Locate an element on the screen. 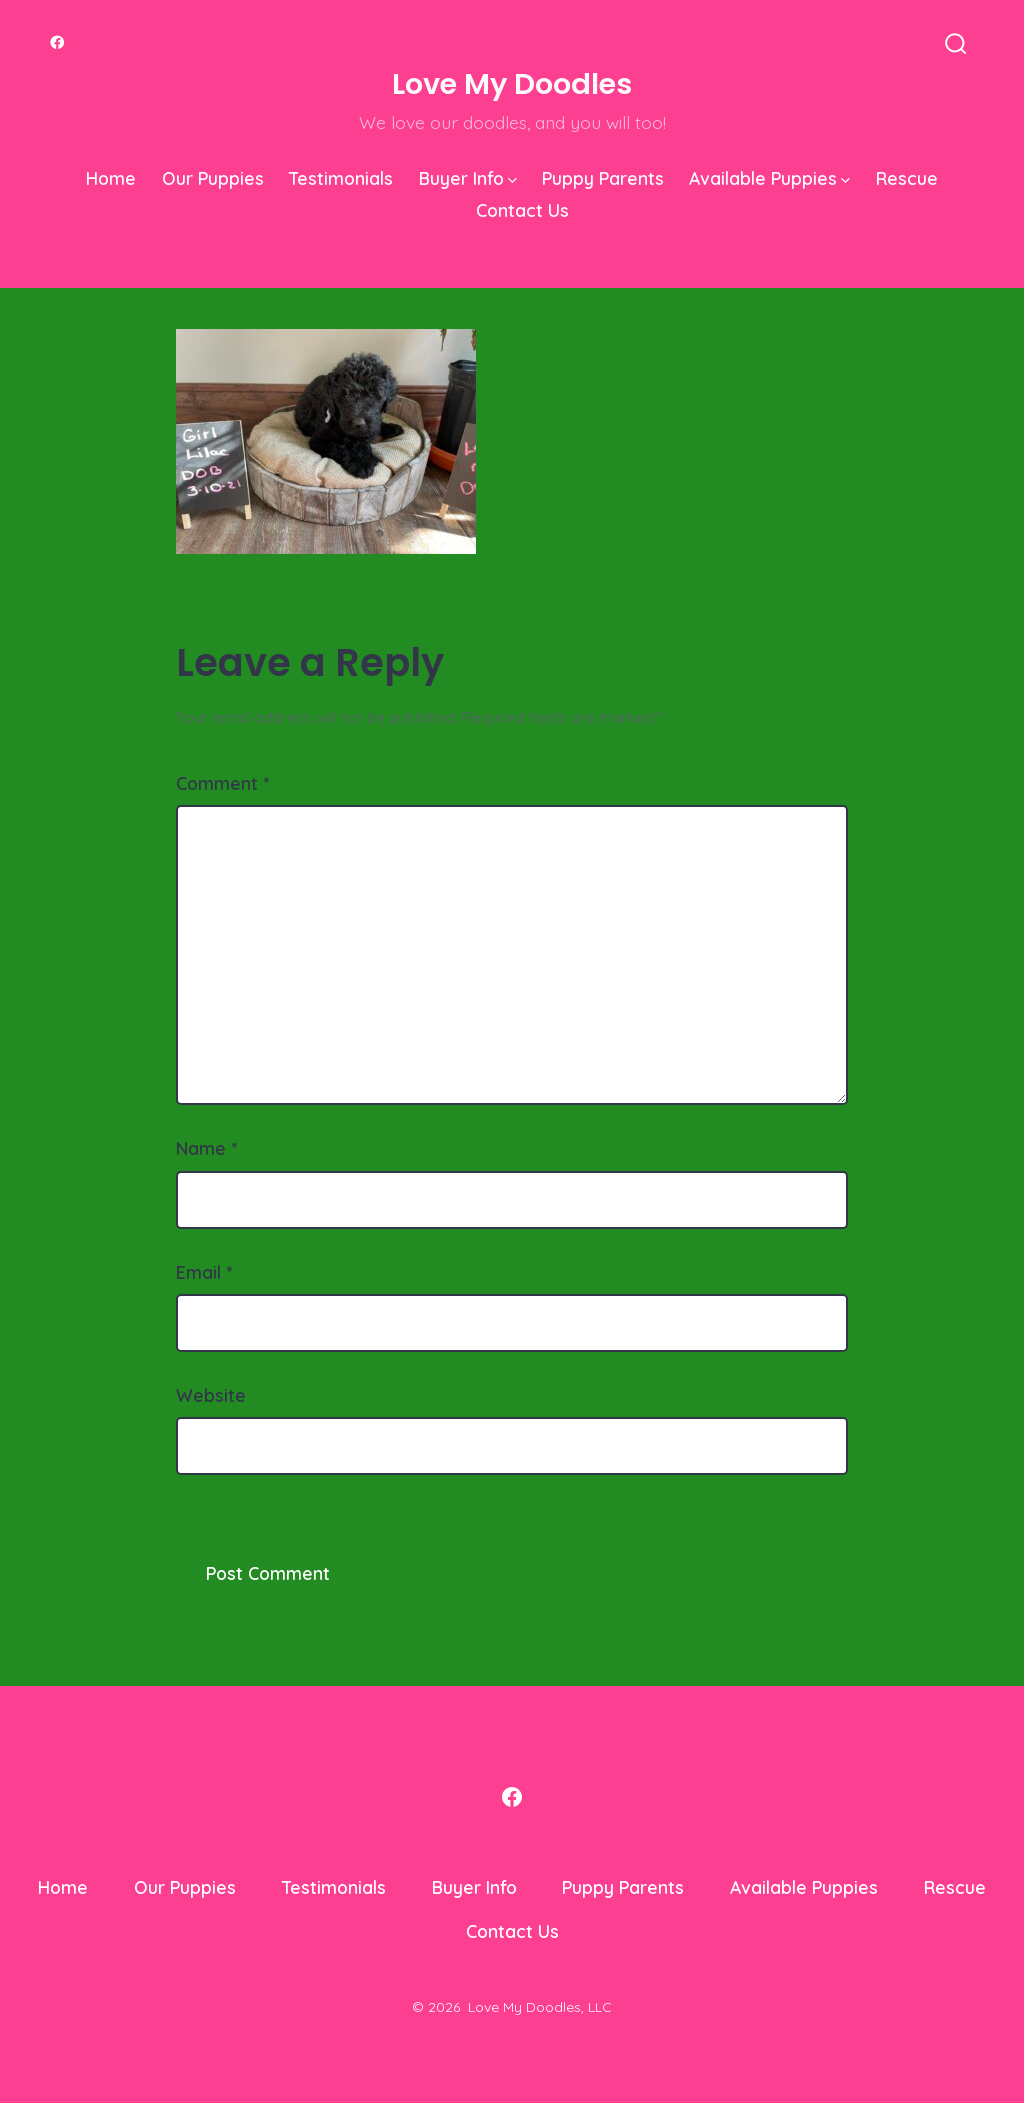  Comment is located at coordinates (222, 783).